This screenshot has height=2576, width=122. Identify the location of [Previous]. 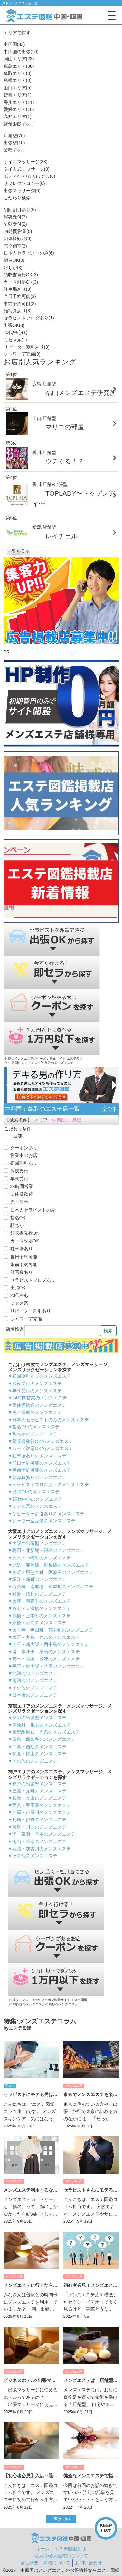
(8, 1085).